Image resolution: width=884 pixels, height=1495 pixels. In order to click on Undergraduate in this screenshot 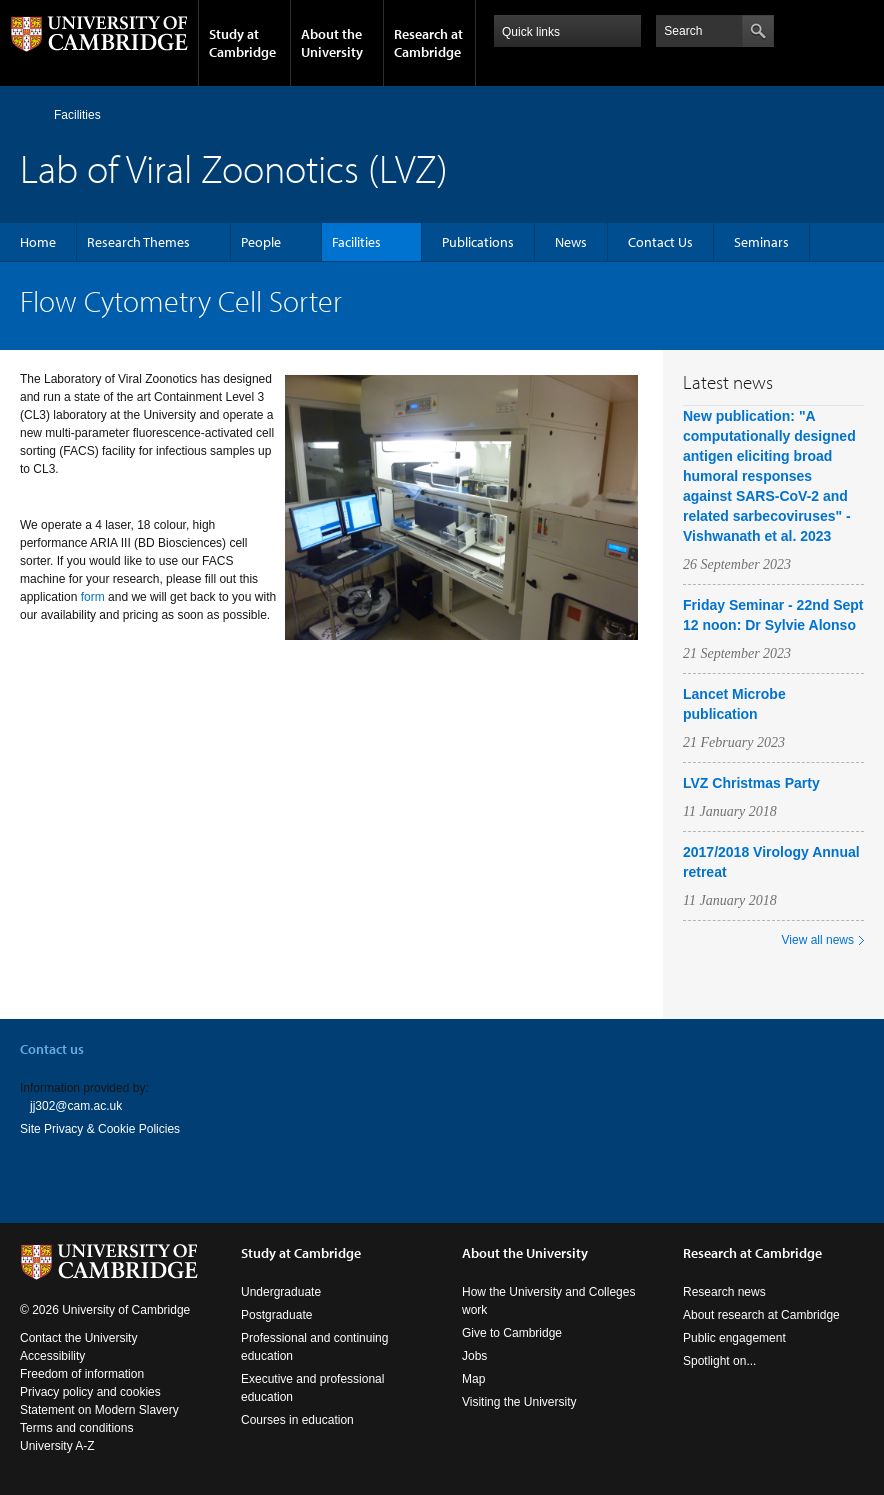, I will do `click(281, 1292)`.